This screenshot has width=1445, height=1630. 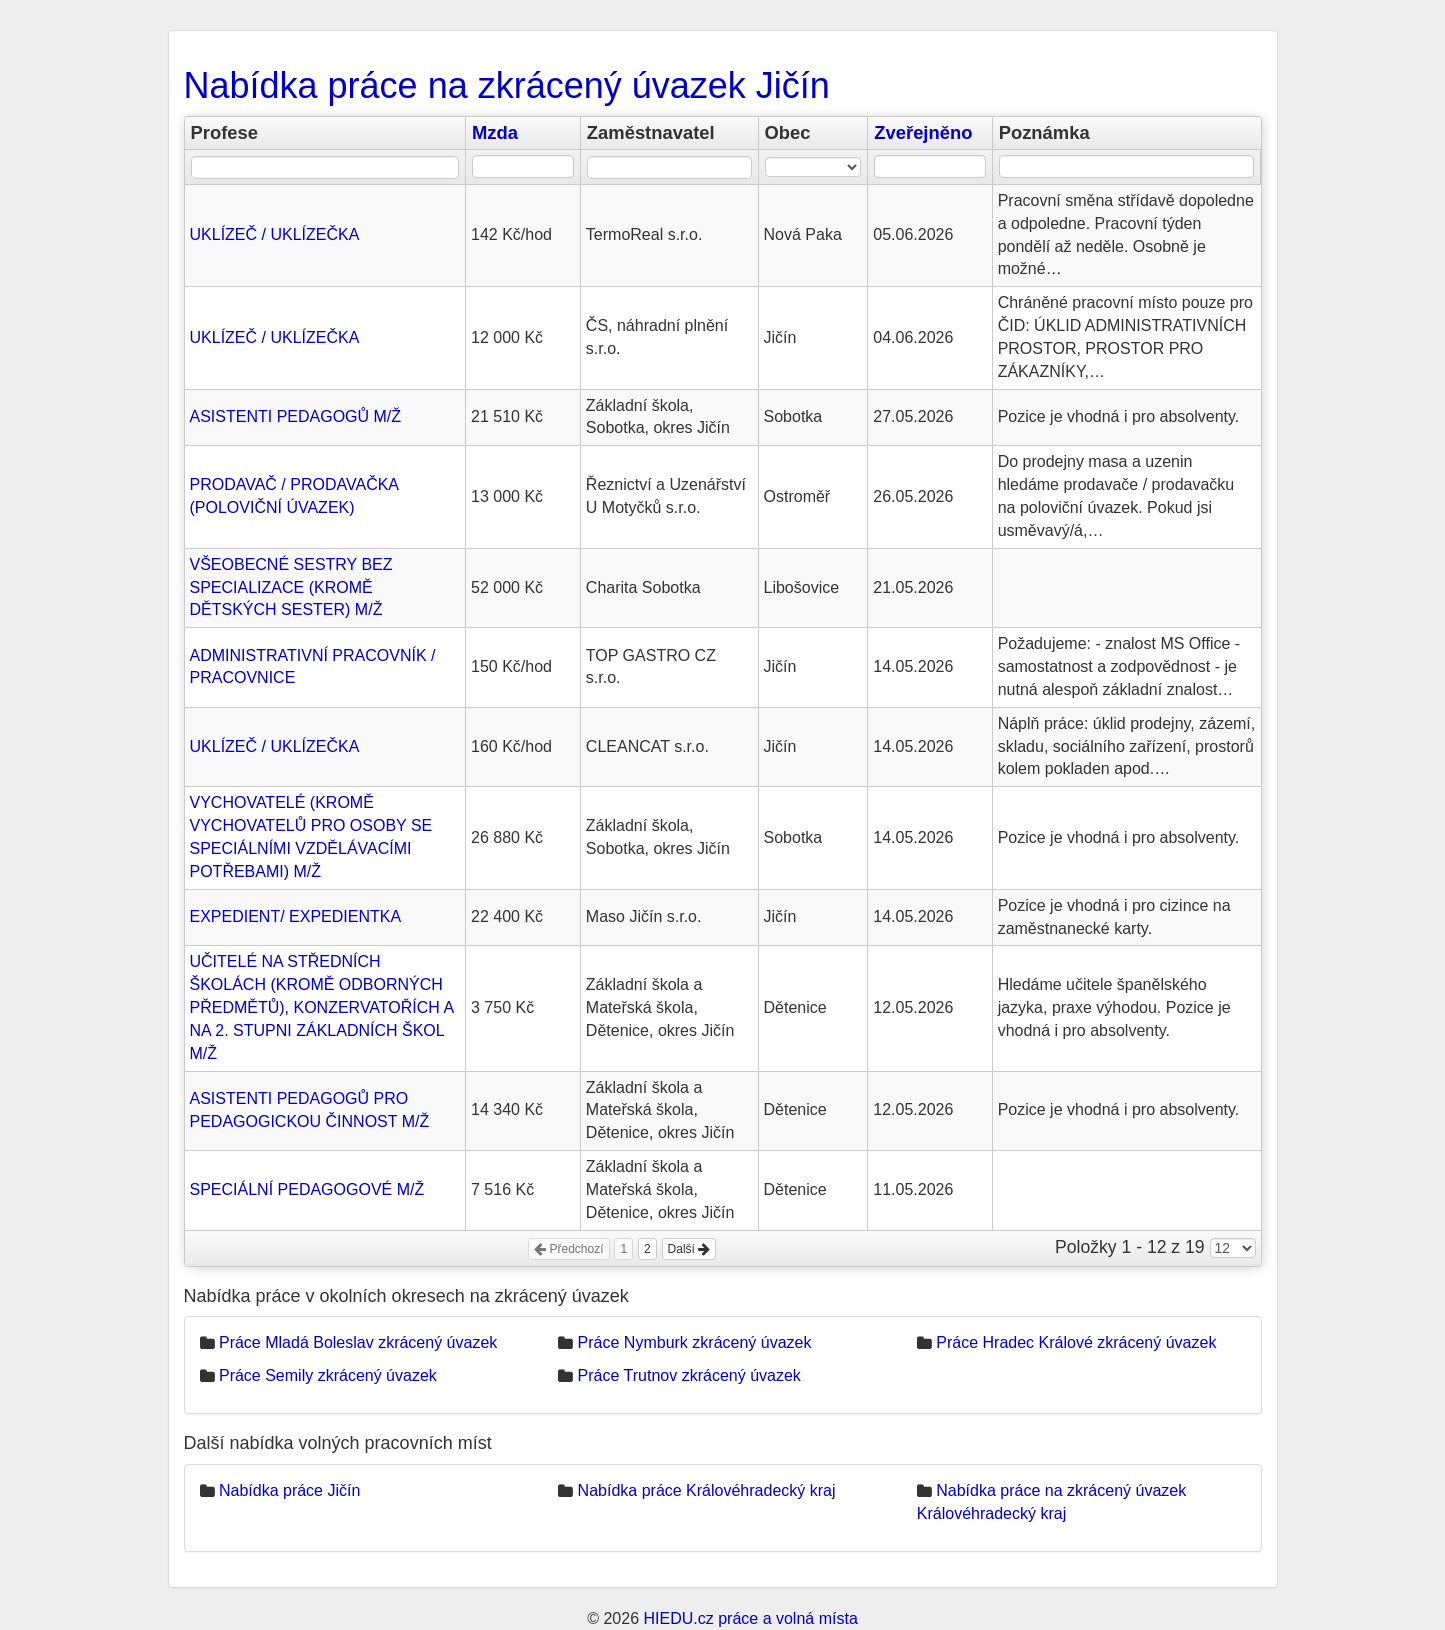 I want to click on EXPEDIENT/ EXPEDIENTKA, so click(x=296, y=916).